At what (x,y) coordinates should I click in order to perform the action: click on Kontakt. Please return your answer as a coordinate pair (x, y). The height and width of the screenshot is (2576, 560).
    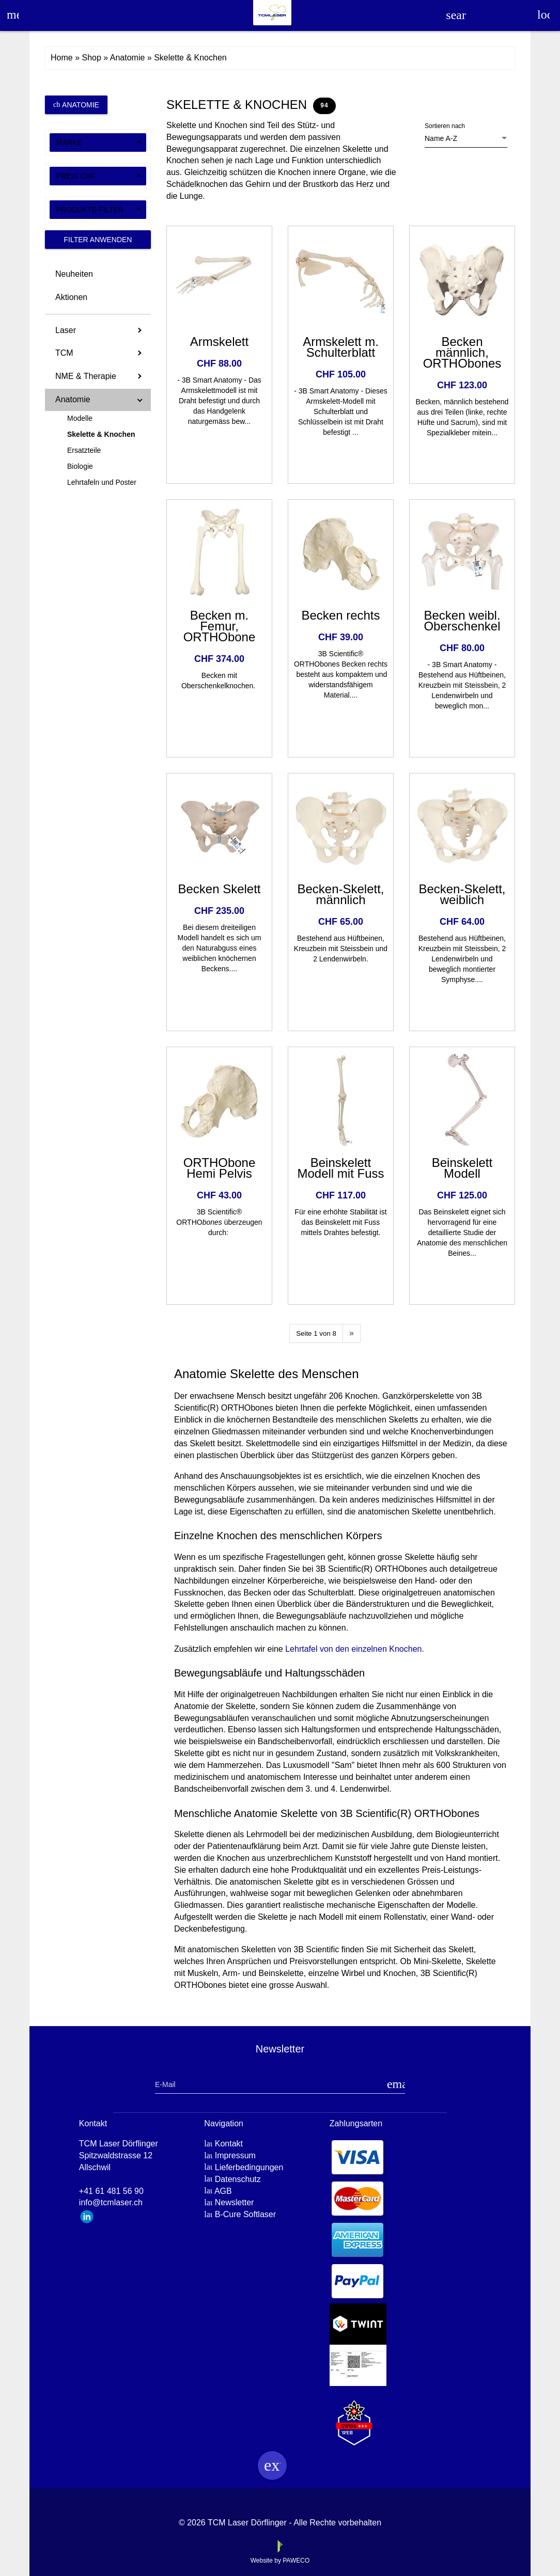
    Looking at the image, I should click on (229, 2143).